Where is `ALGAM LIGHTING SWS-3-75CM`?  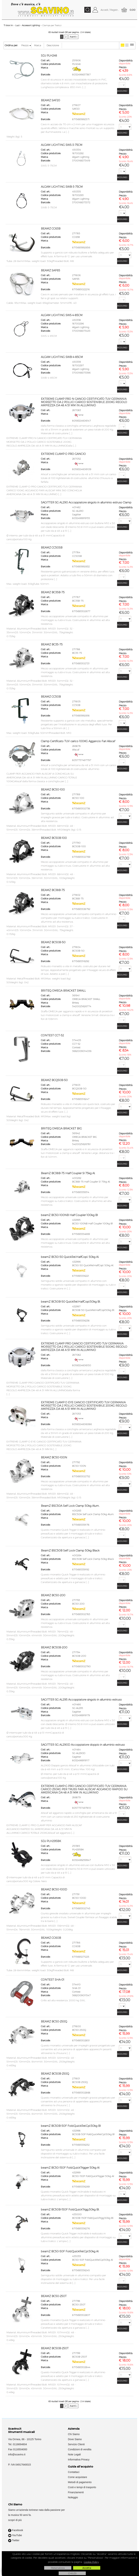
ALGAM LIGHTING SWS-3-75CM is located at coordinates (61, 145).